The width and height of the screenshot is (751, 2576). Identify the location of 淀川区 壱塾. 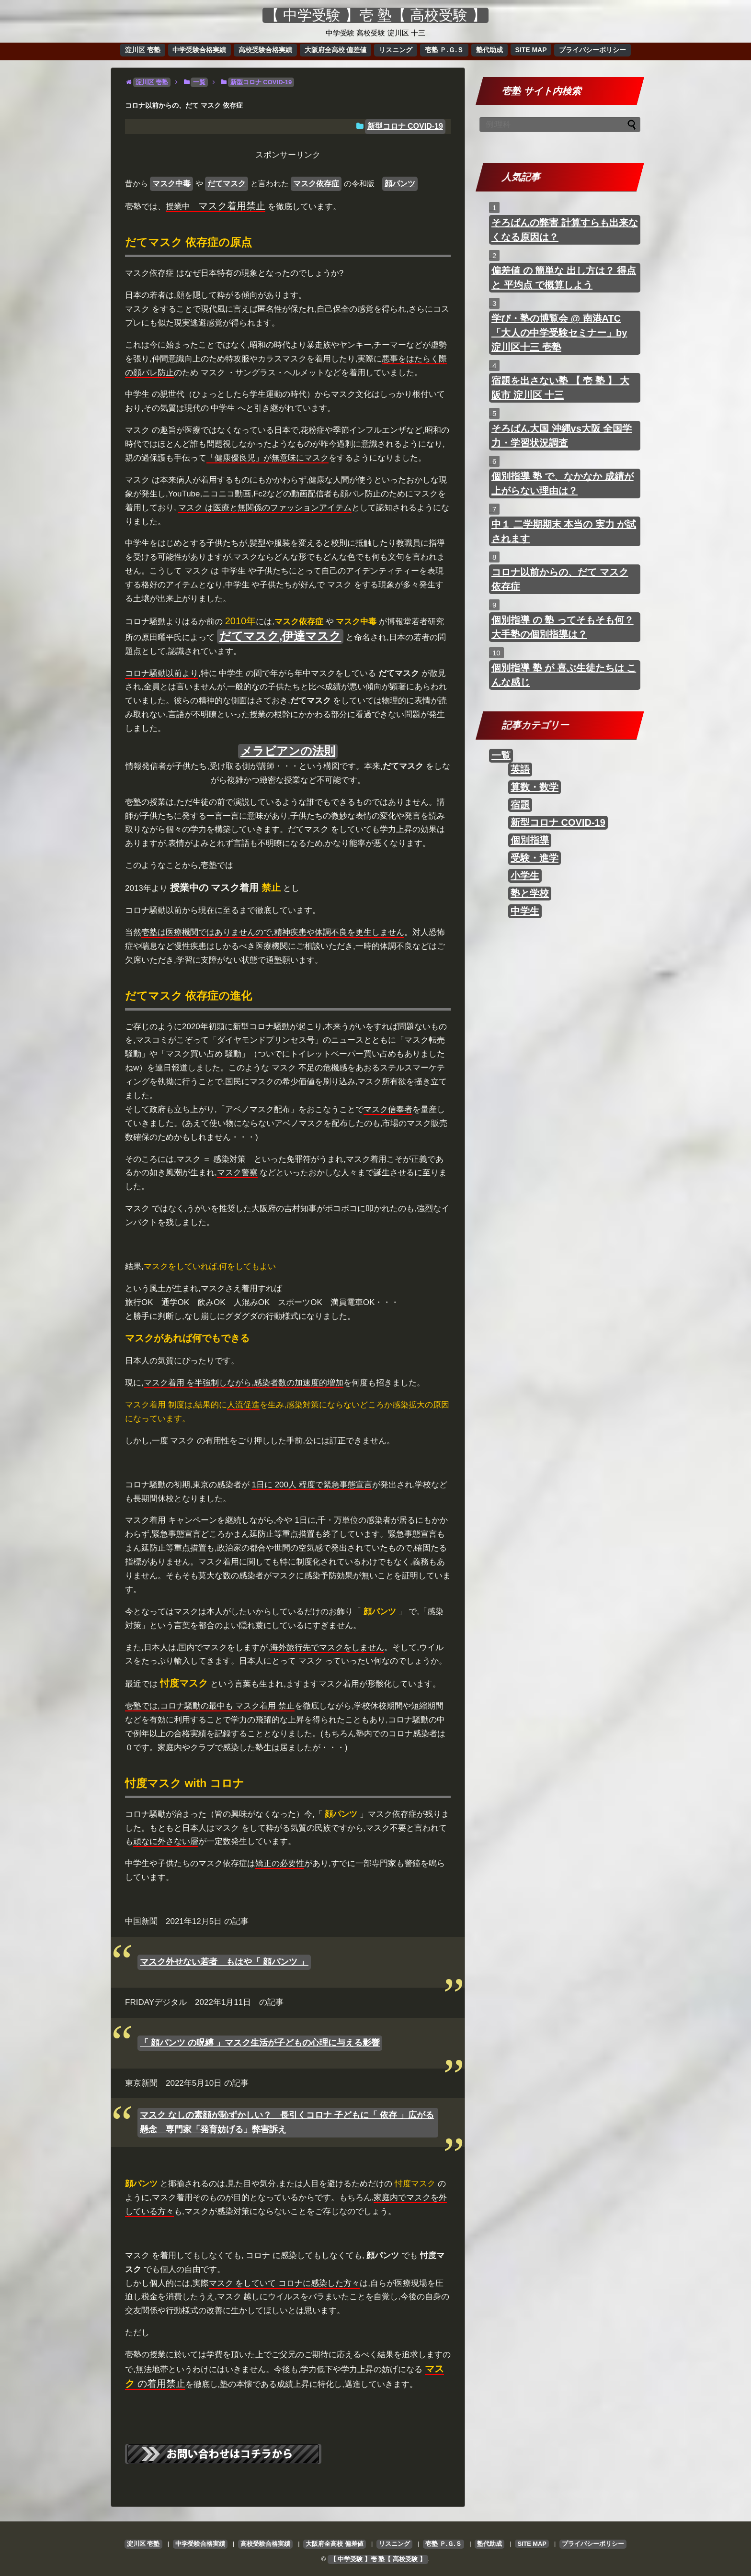
(142, 50).